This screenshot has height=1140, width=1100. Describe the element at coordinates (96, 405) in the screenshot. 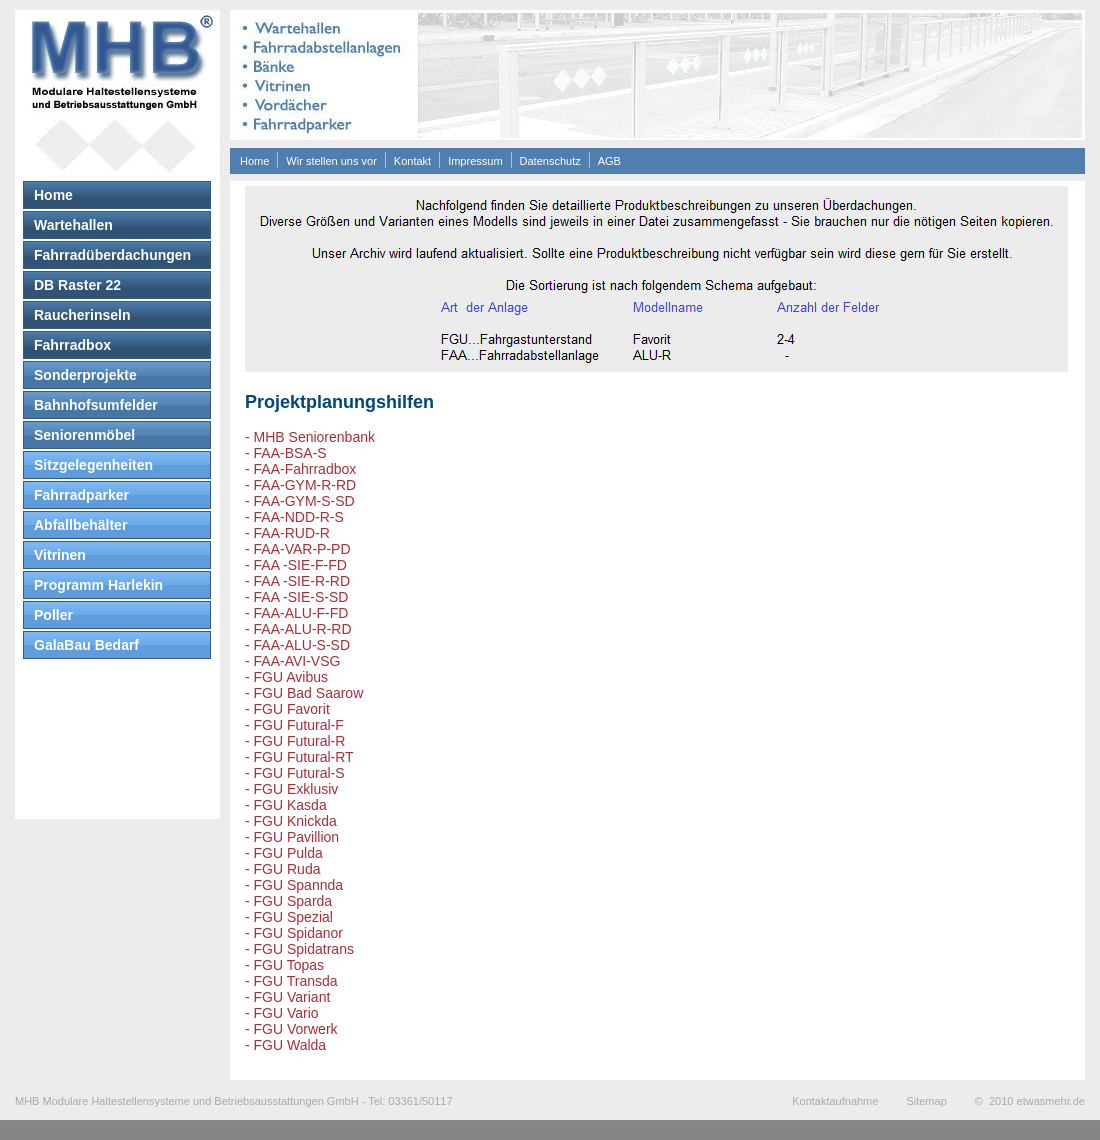

I see `Bahnhofsumfelder` at that location.